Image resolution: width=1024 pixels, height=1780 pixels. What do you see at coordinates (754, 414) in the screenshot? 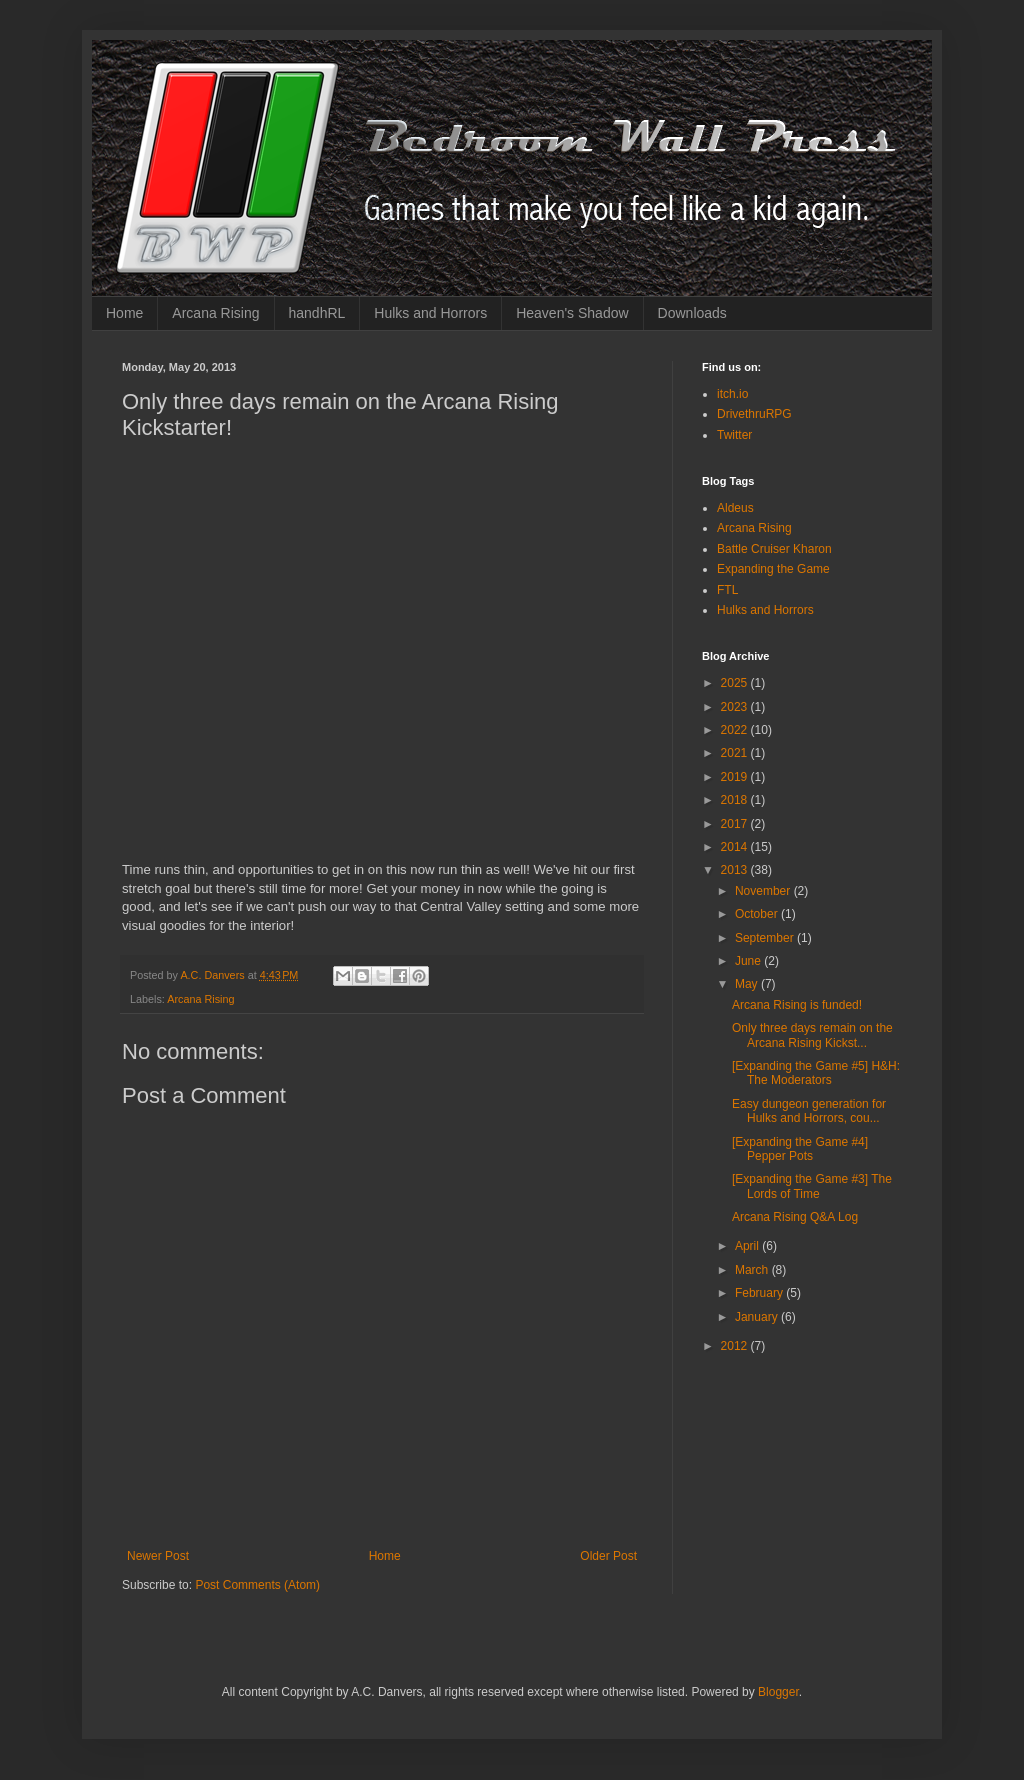
I see `DrivethruRPG` at bounding box center [754, 414].